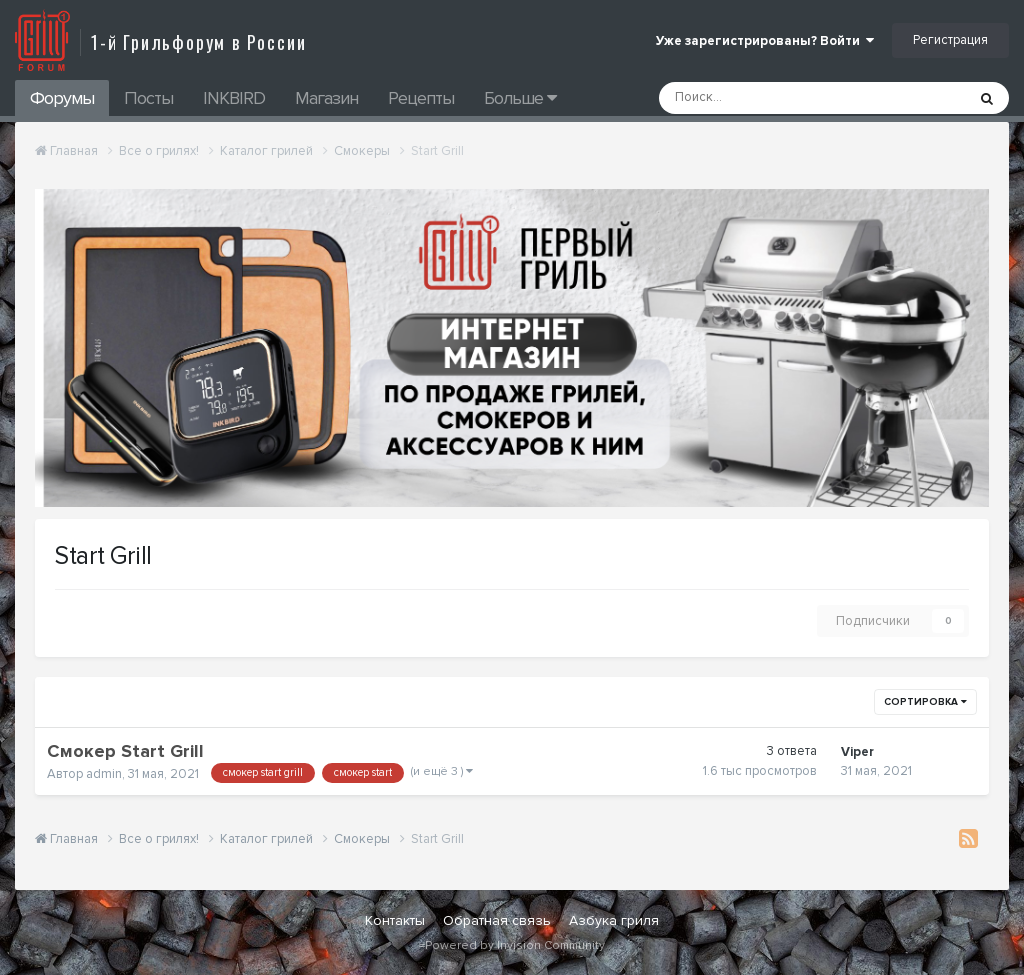  What do you see at coordinates (520, 98) in the screenshot?
I see `Больше` at bounding box center [520, 98].